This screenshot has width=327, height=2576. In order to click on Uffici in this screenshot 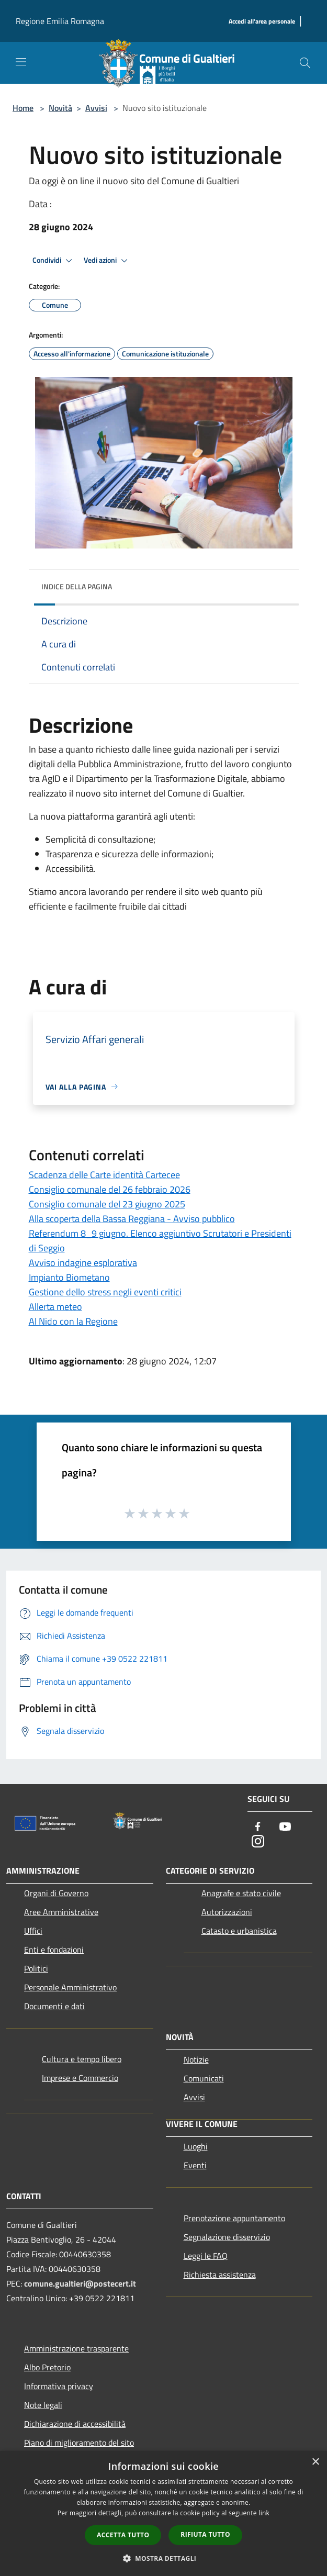, I will do `click(33, 1930)`.